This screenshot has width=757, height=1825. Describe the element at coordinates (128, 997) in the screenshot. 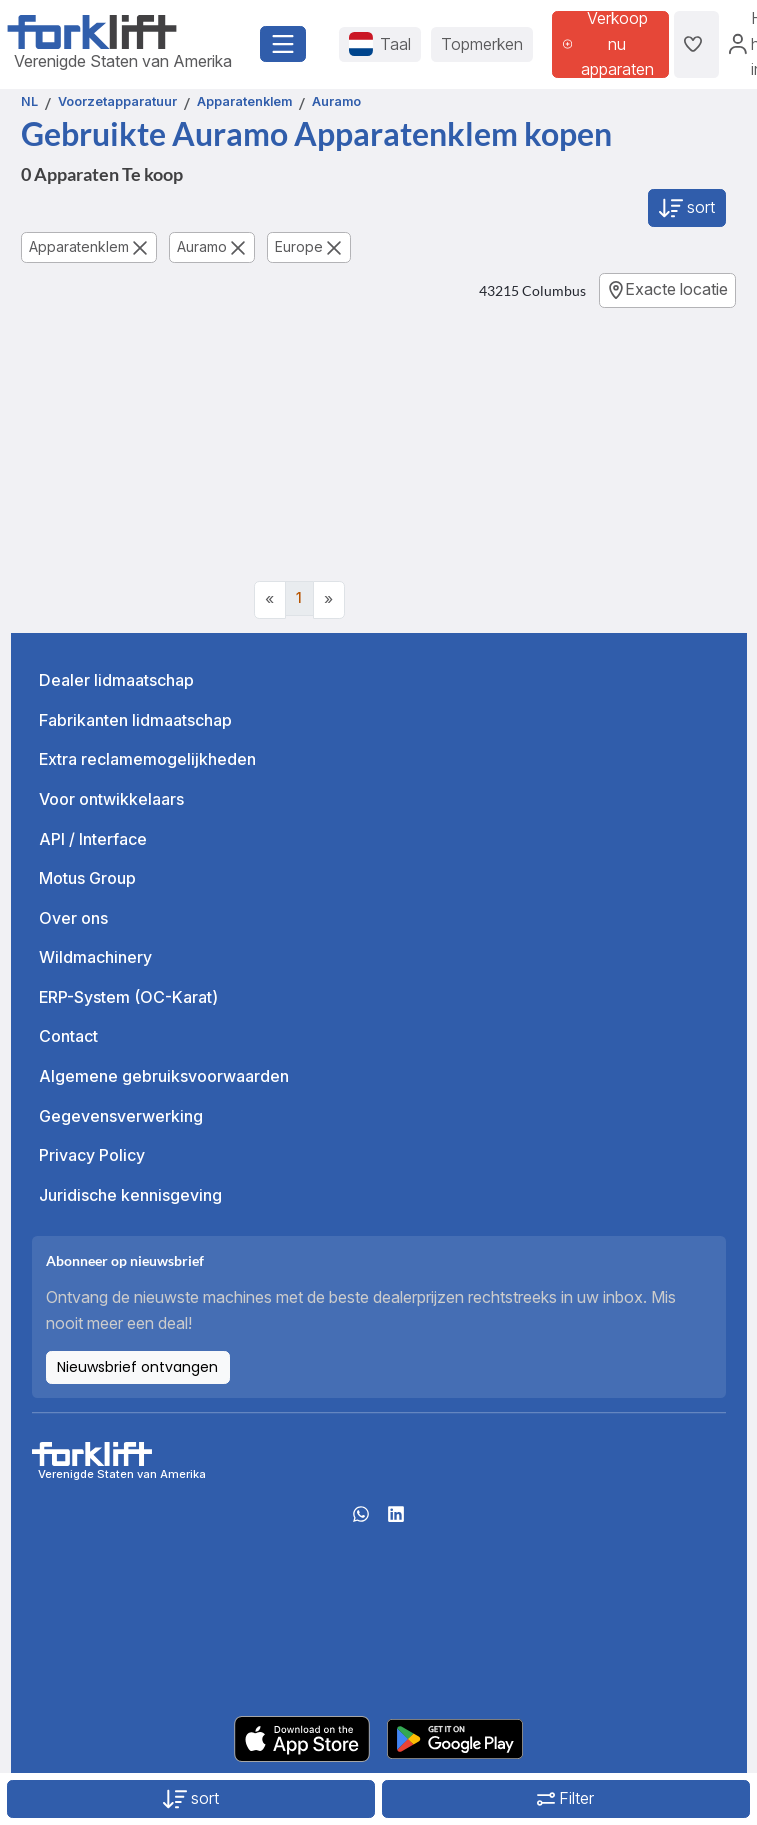

I see `ERP-System (OC-Karat)` at that location.